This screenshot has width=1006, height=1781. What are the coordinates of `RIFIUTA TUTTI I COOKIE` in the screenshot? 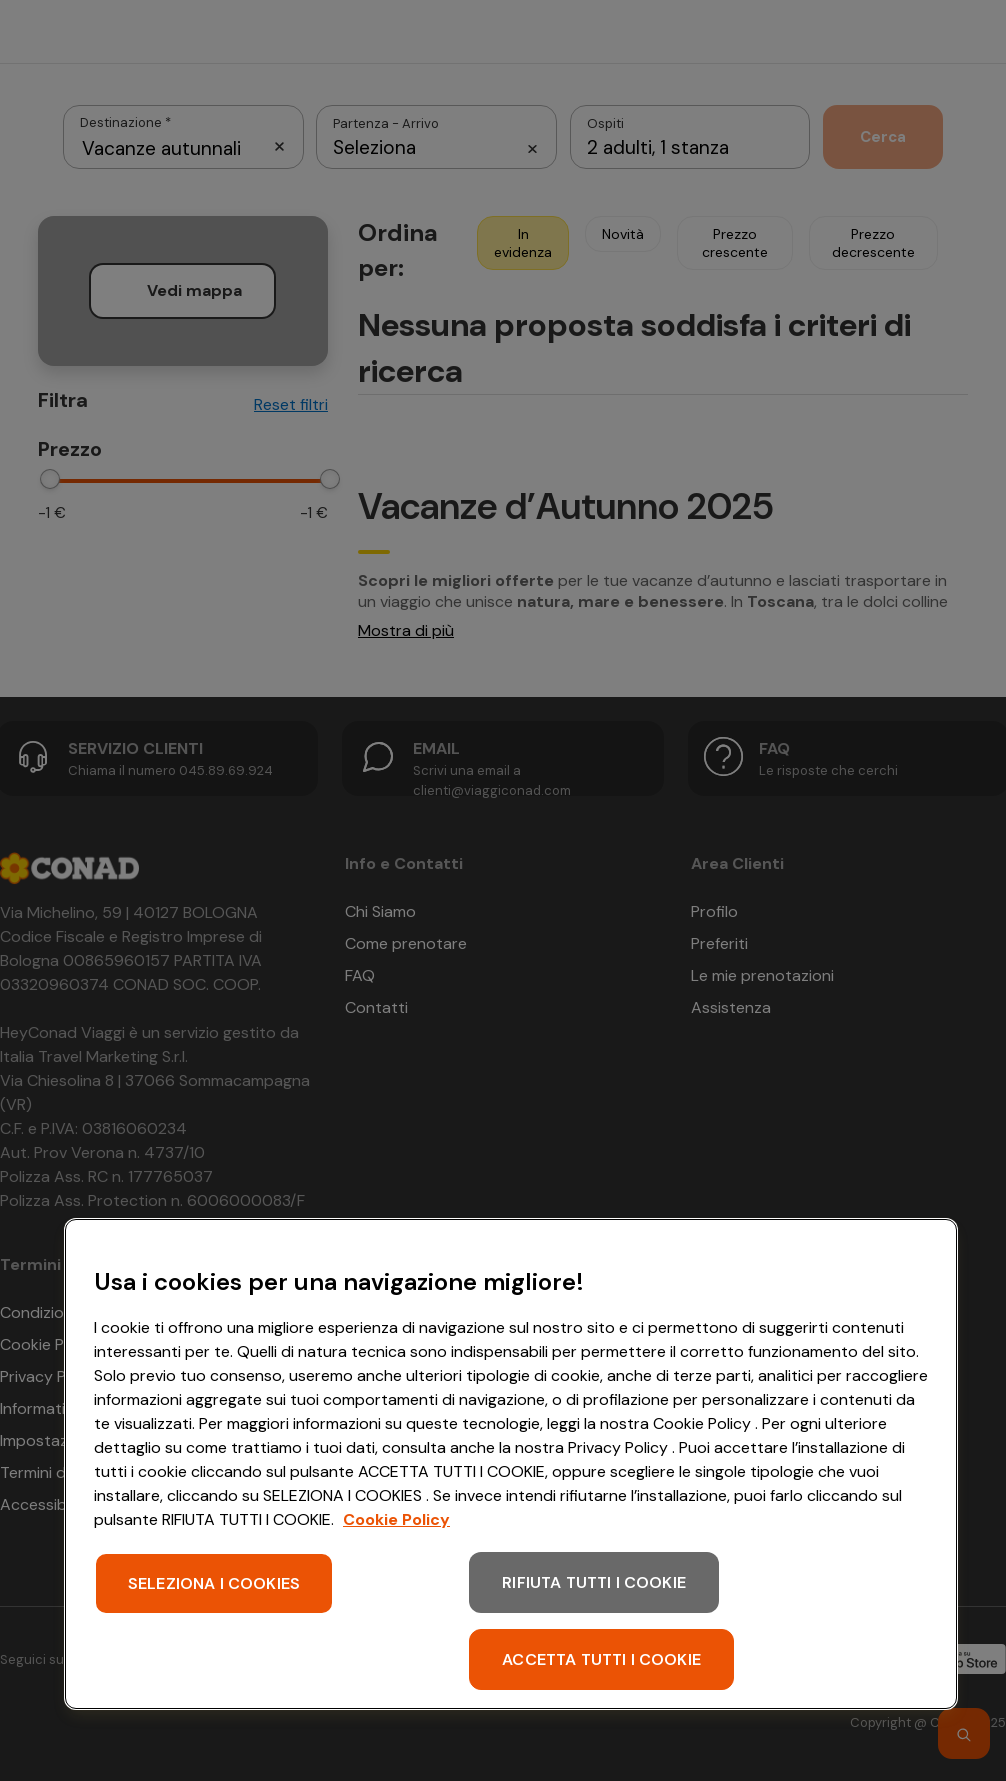 It's located at (594, 1582).